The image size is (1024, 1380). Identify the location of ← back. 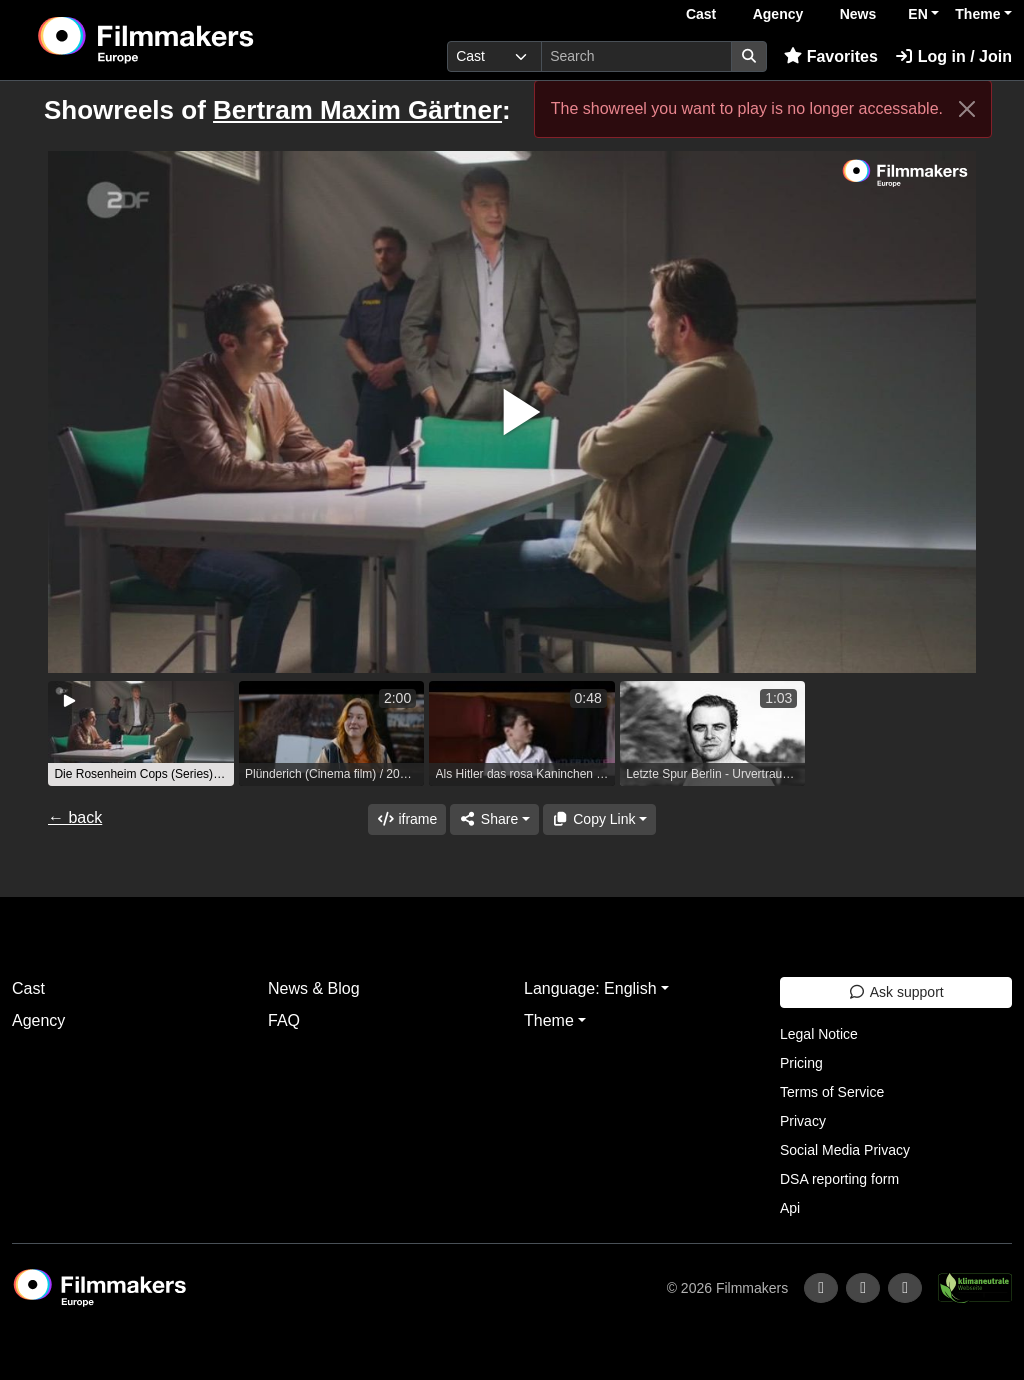
(75, 817).